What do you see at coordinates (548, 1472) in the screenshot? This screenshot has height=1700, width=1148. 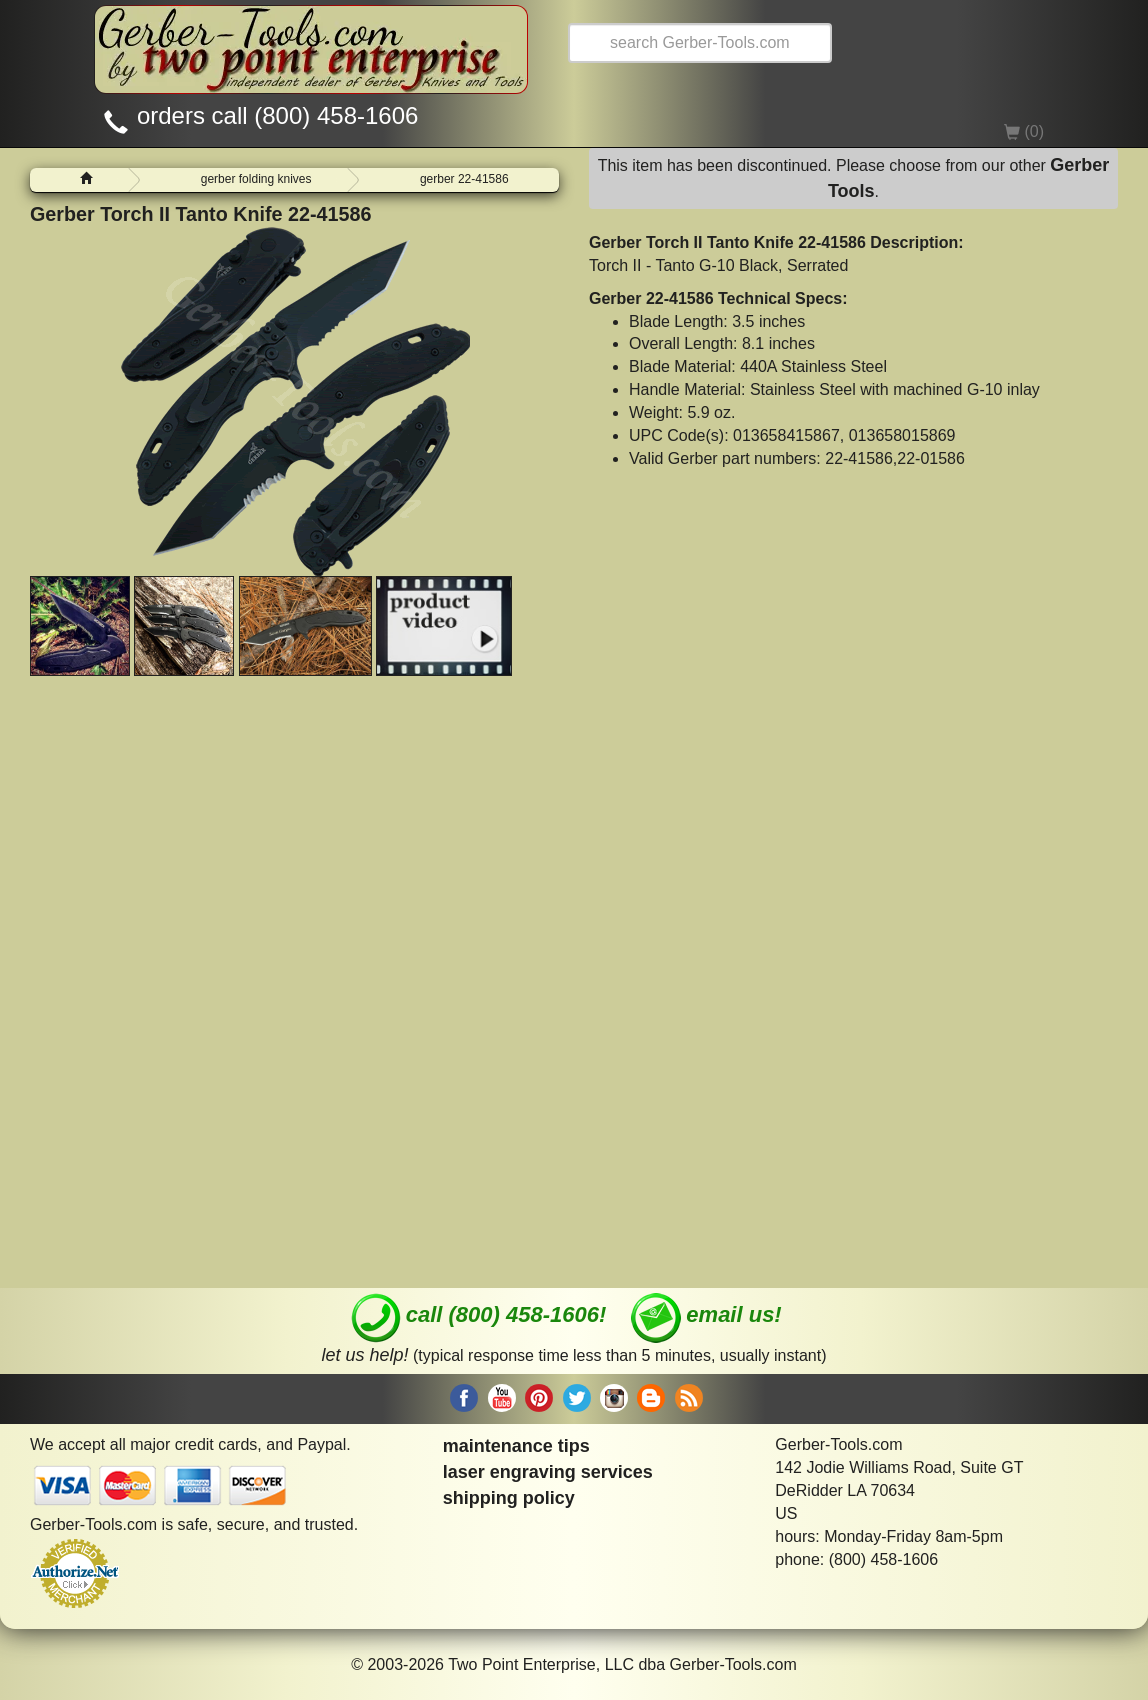 I see `laser engraving services` at bounding box center [548, 1472].